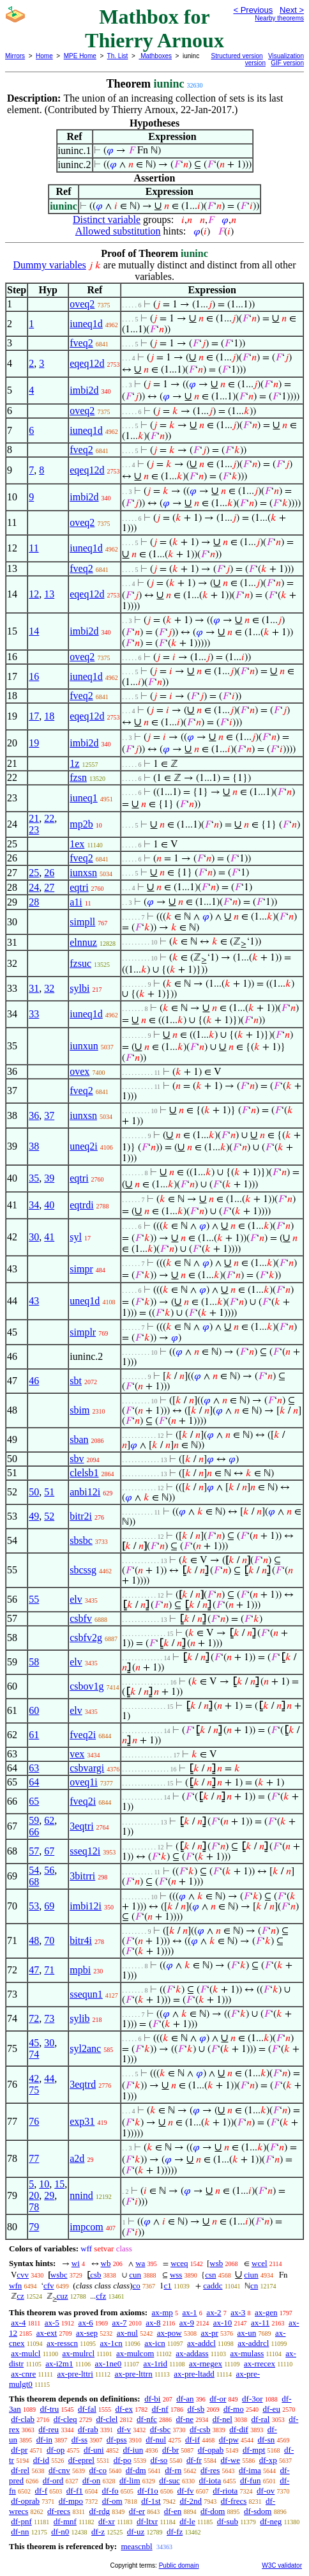 The height and width of the screenshot is (2576, 309). Describe the element at coordinates (123, 2460) in the screenshot. I see `df-po` at that location.